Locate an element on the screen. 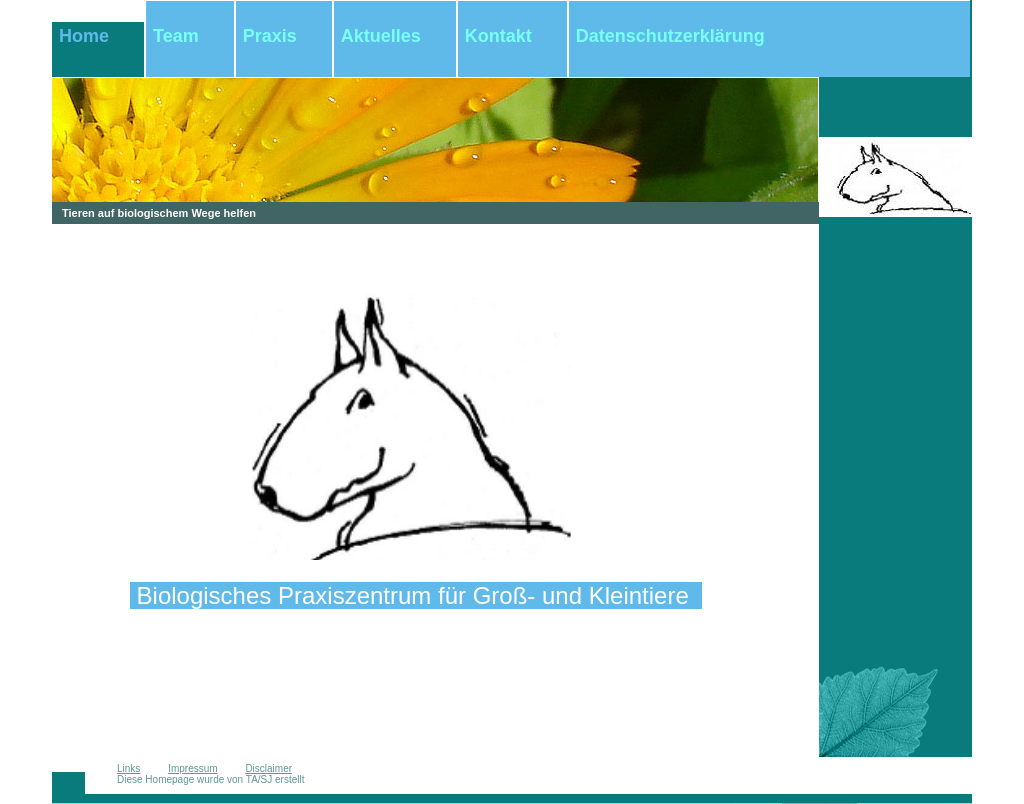 This screenshot has height=804, width=1024. Impressum is located at coordinates (192, 768).